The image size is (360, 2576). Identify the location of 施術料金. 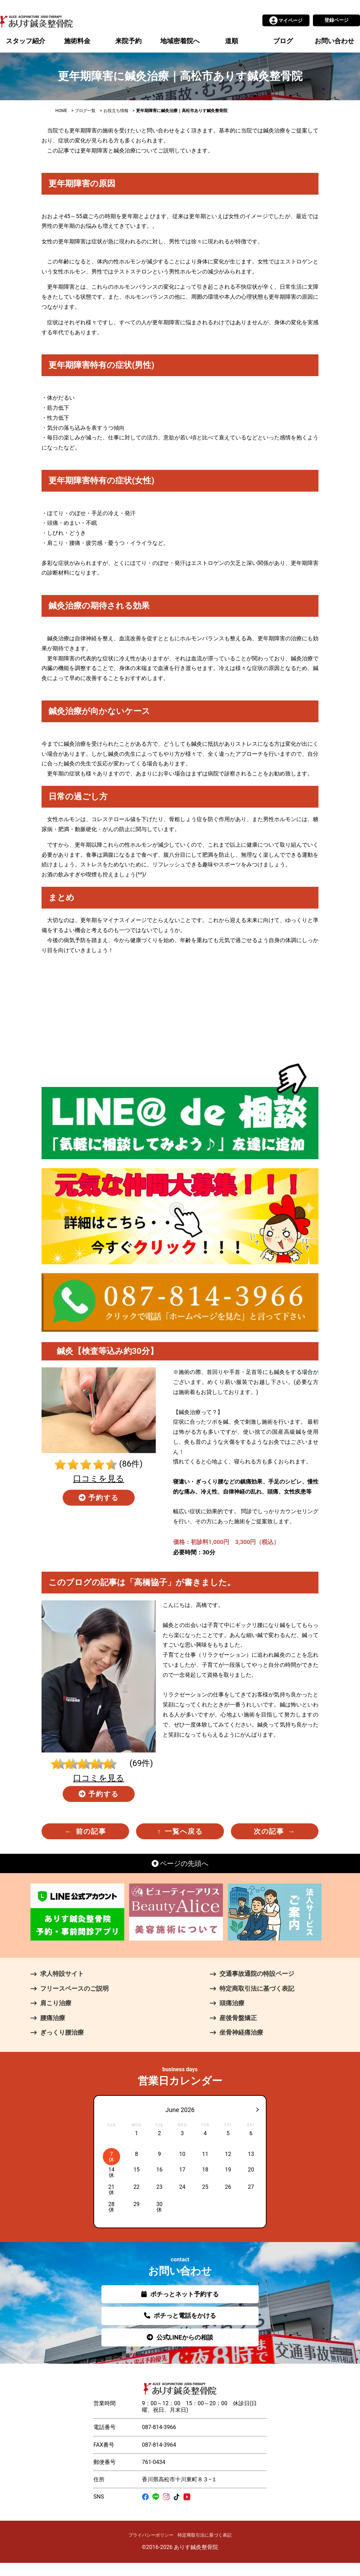
(77, 41).